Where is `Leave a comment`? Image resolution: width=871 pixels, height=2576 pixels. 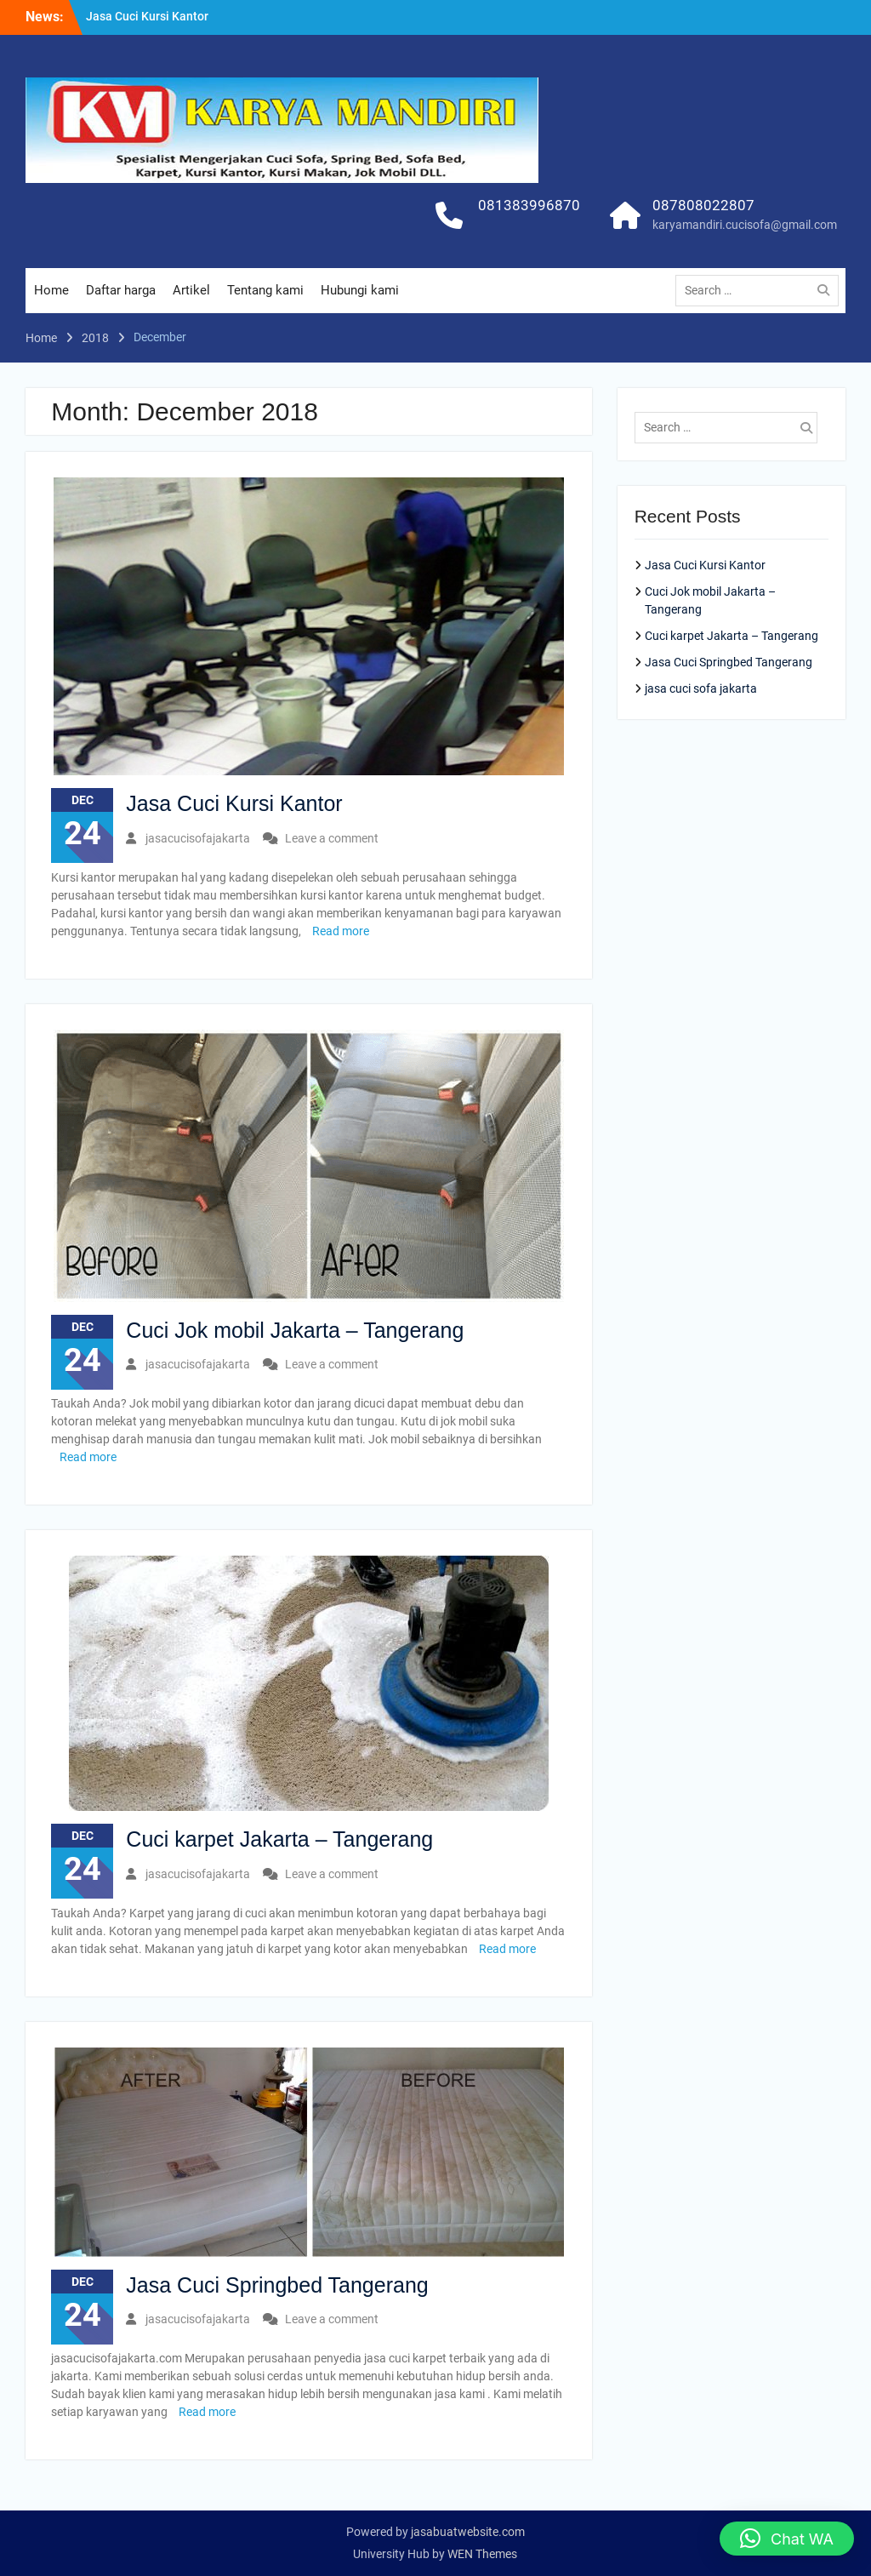 Leave a comment is located at coordinates (332, 838).